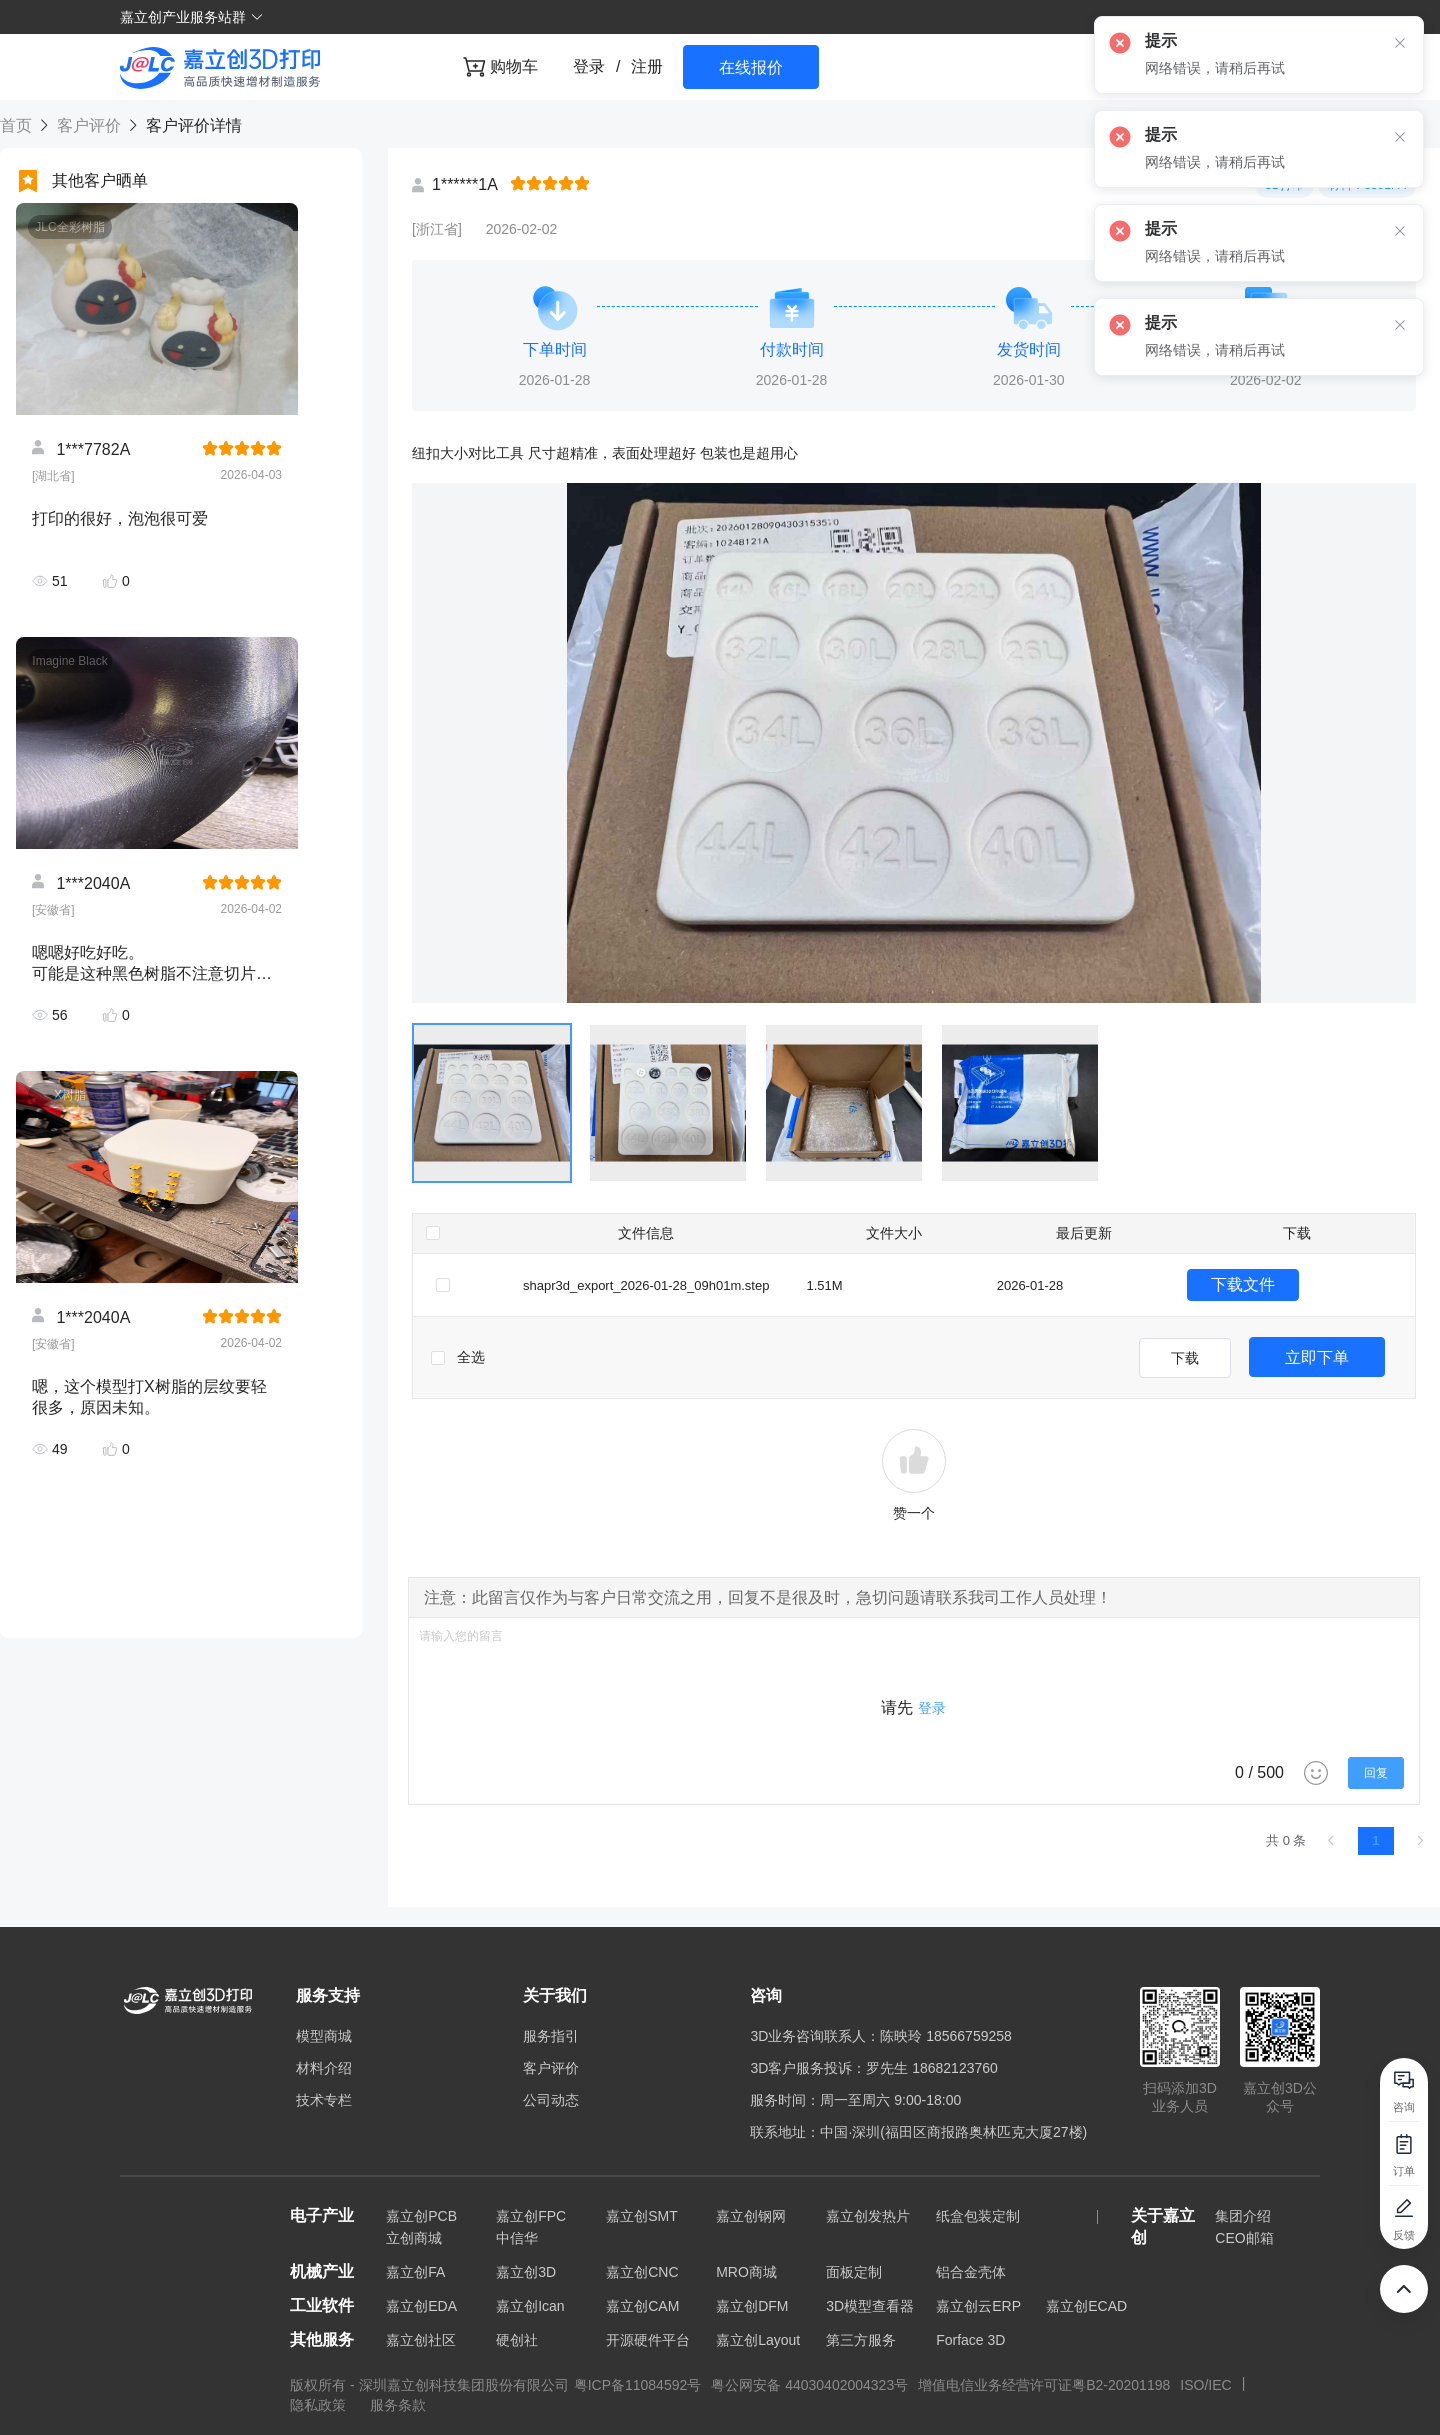  What do you see at coordinates (751, 2216) in the screenshot?
I see `嘉立创钢网` at bounding box center [751, 2216].